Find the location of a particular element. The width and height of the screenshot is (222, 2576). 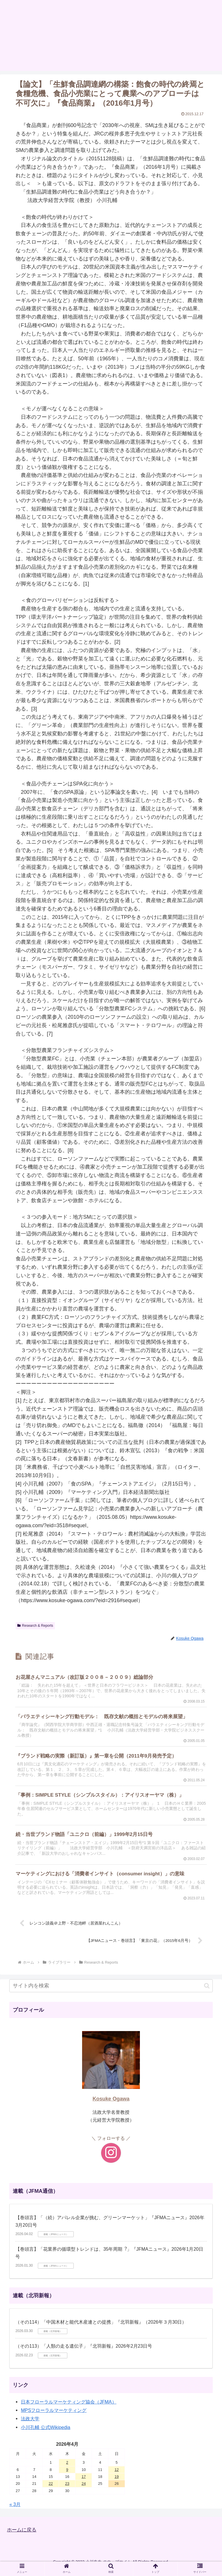

（その113）「人類の走る遺伝子」『北羽新報』2026年2月23日号 is located at coordinates (83, 2351).